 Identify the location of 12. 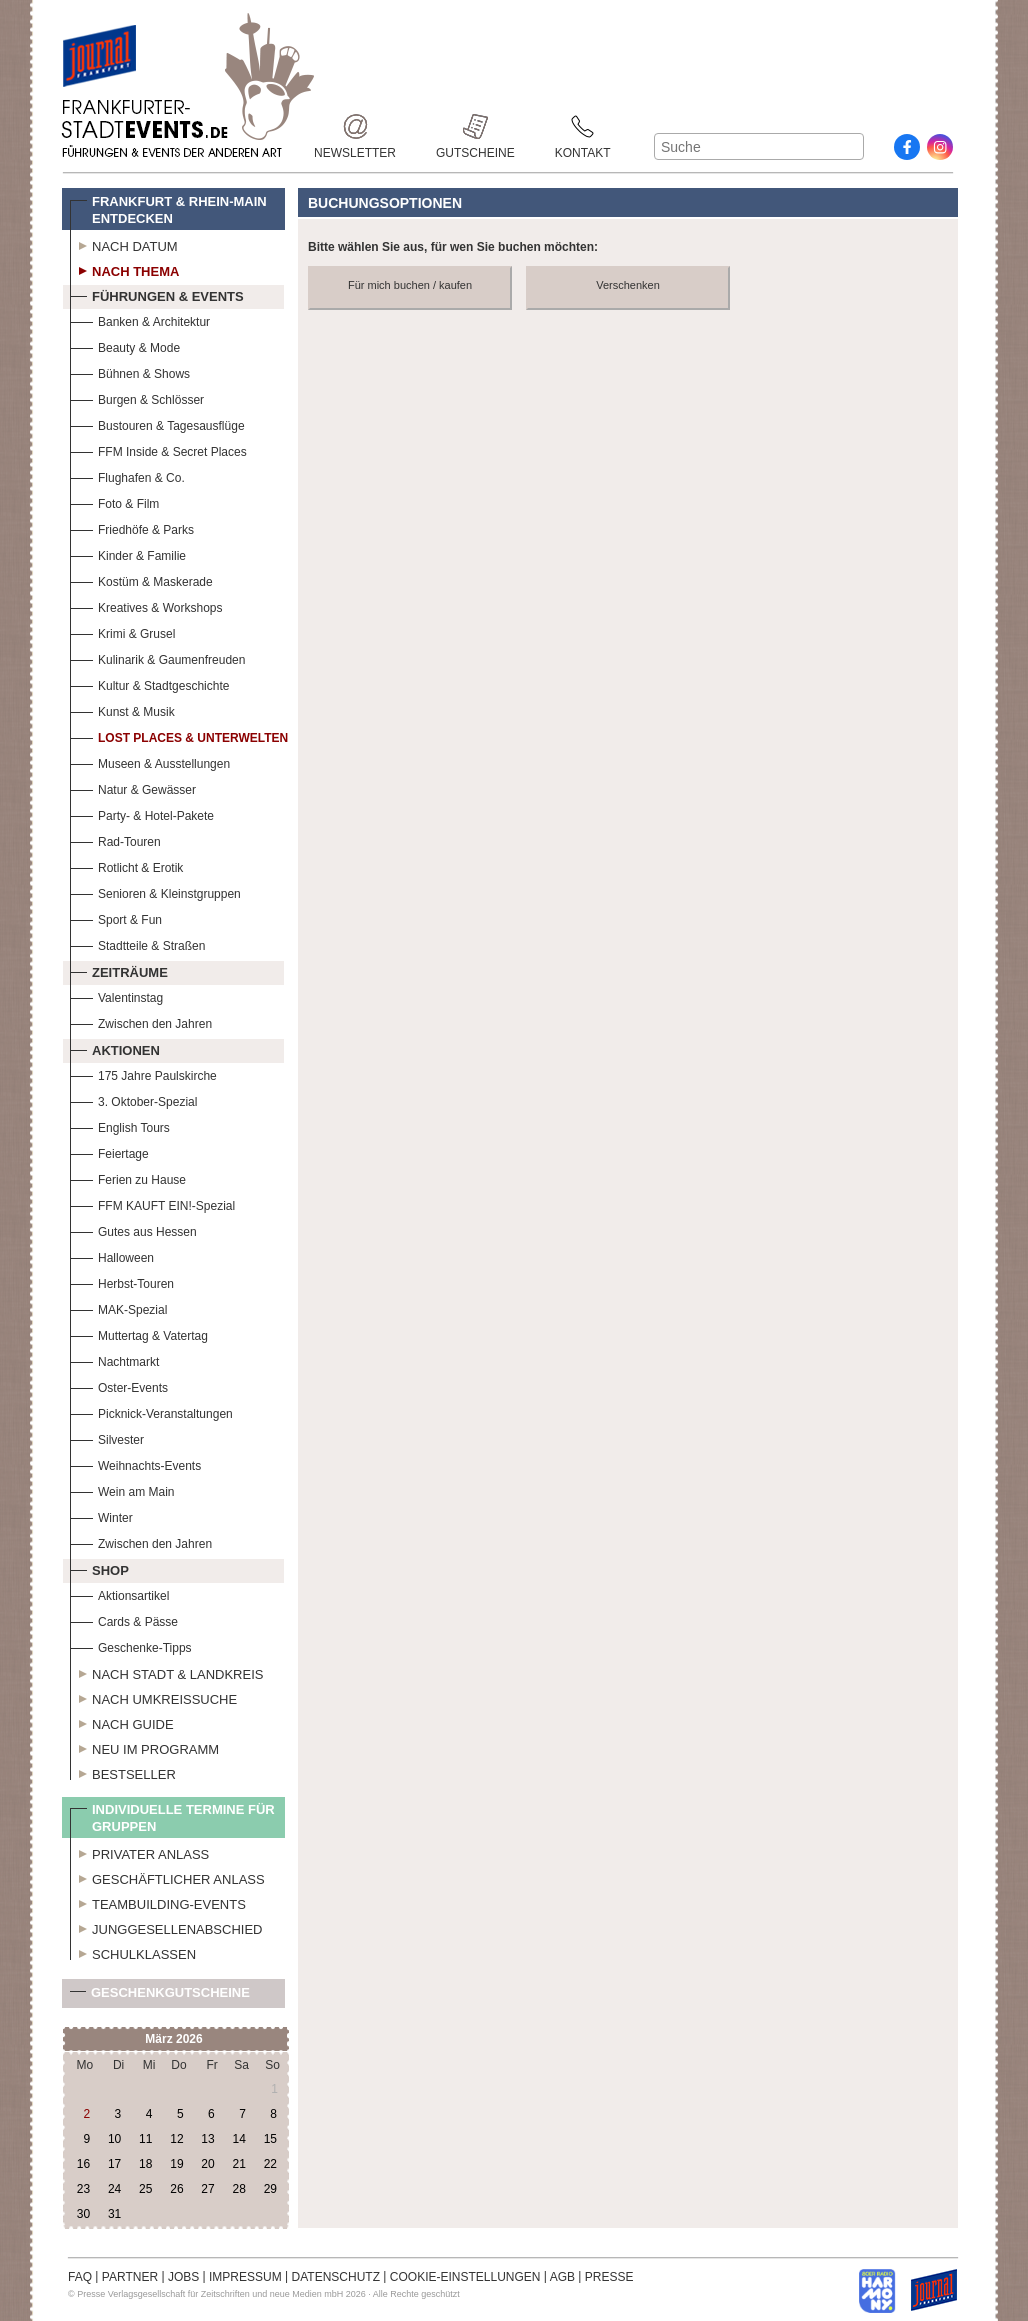
(176, 2139).